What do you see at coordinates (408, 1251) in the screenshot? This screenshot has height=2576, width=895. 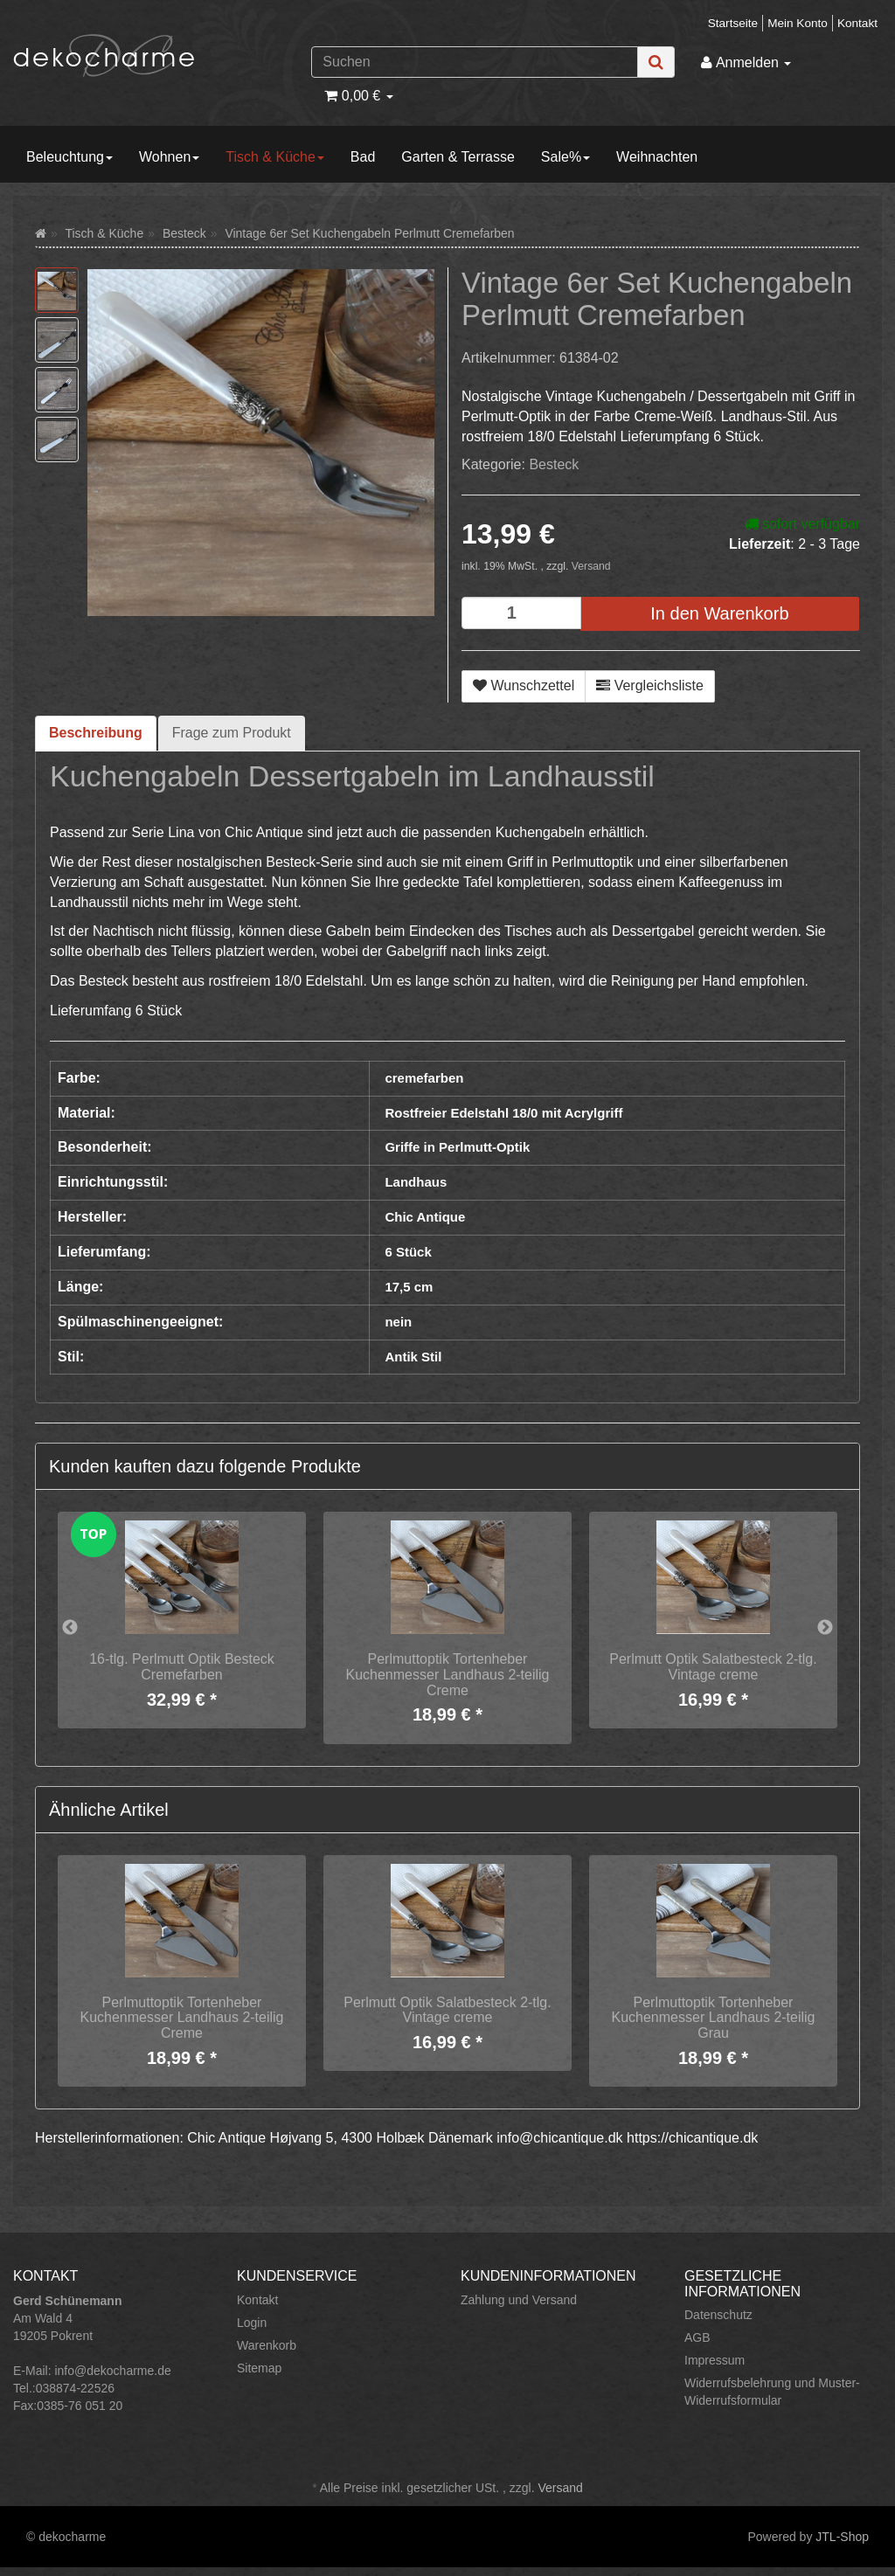 I see `6 Stück` at bounding box center [408, 1251].